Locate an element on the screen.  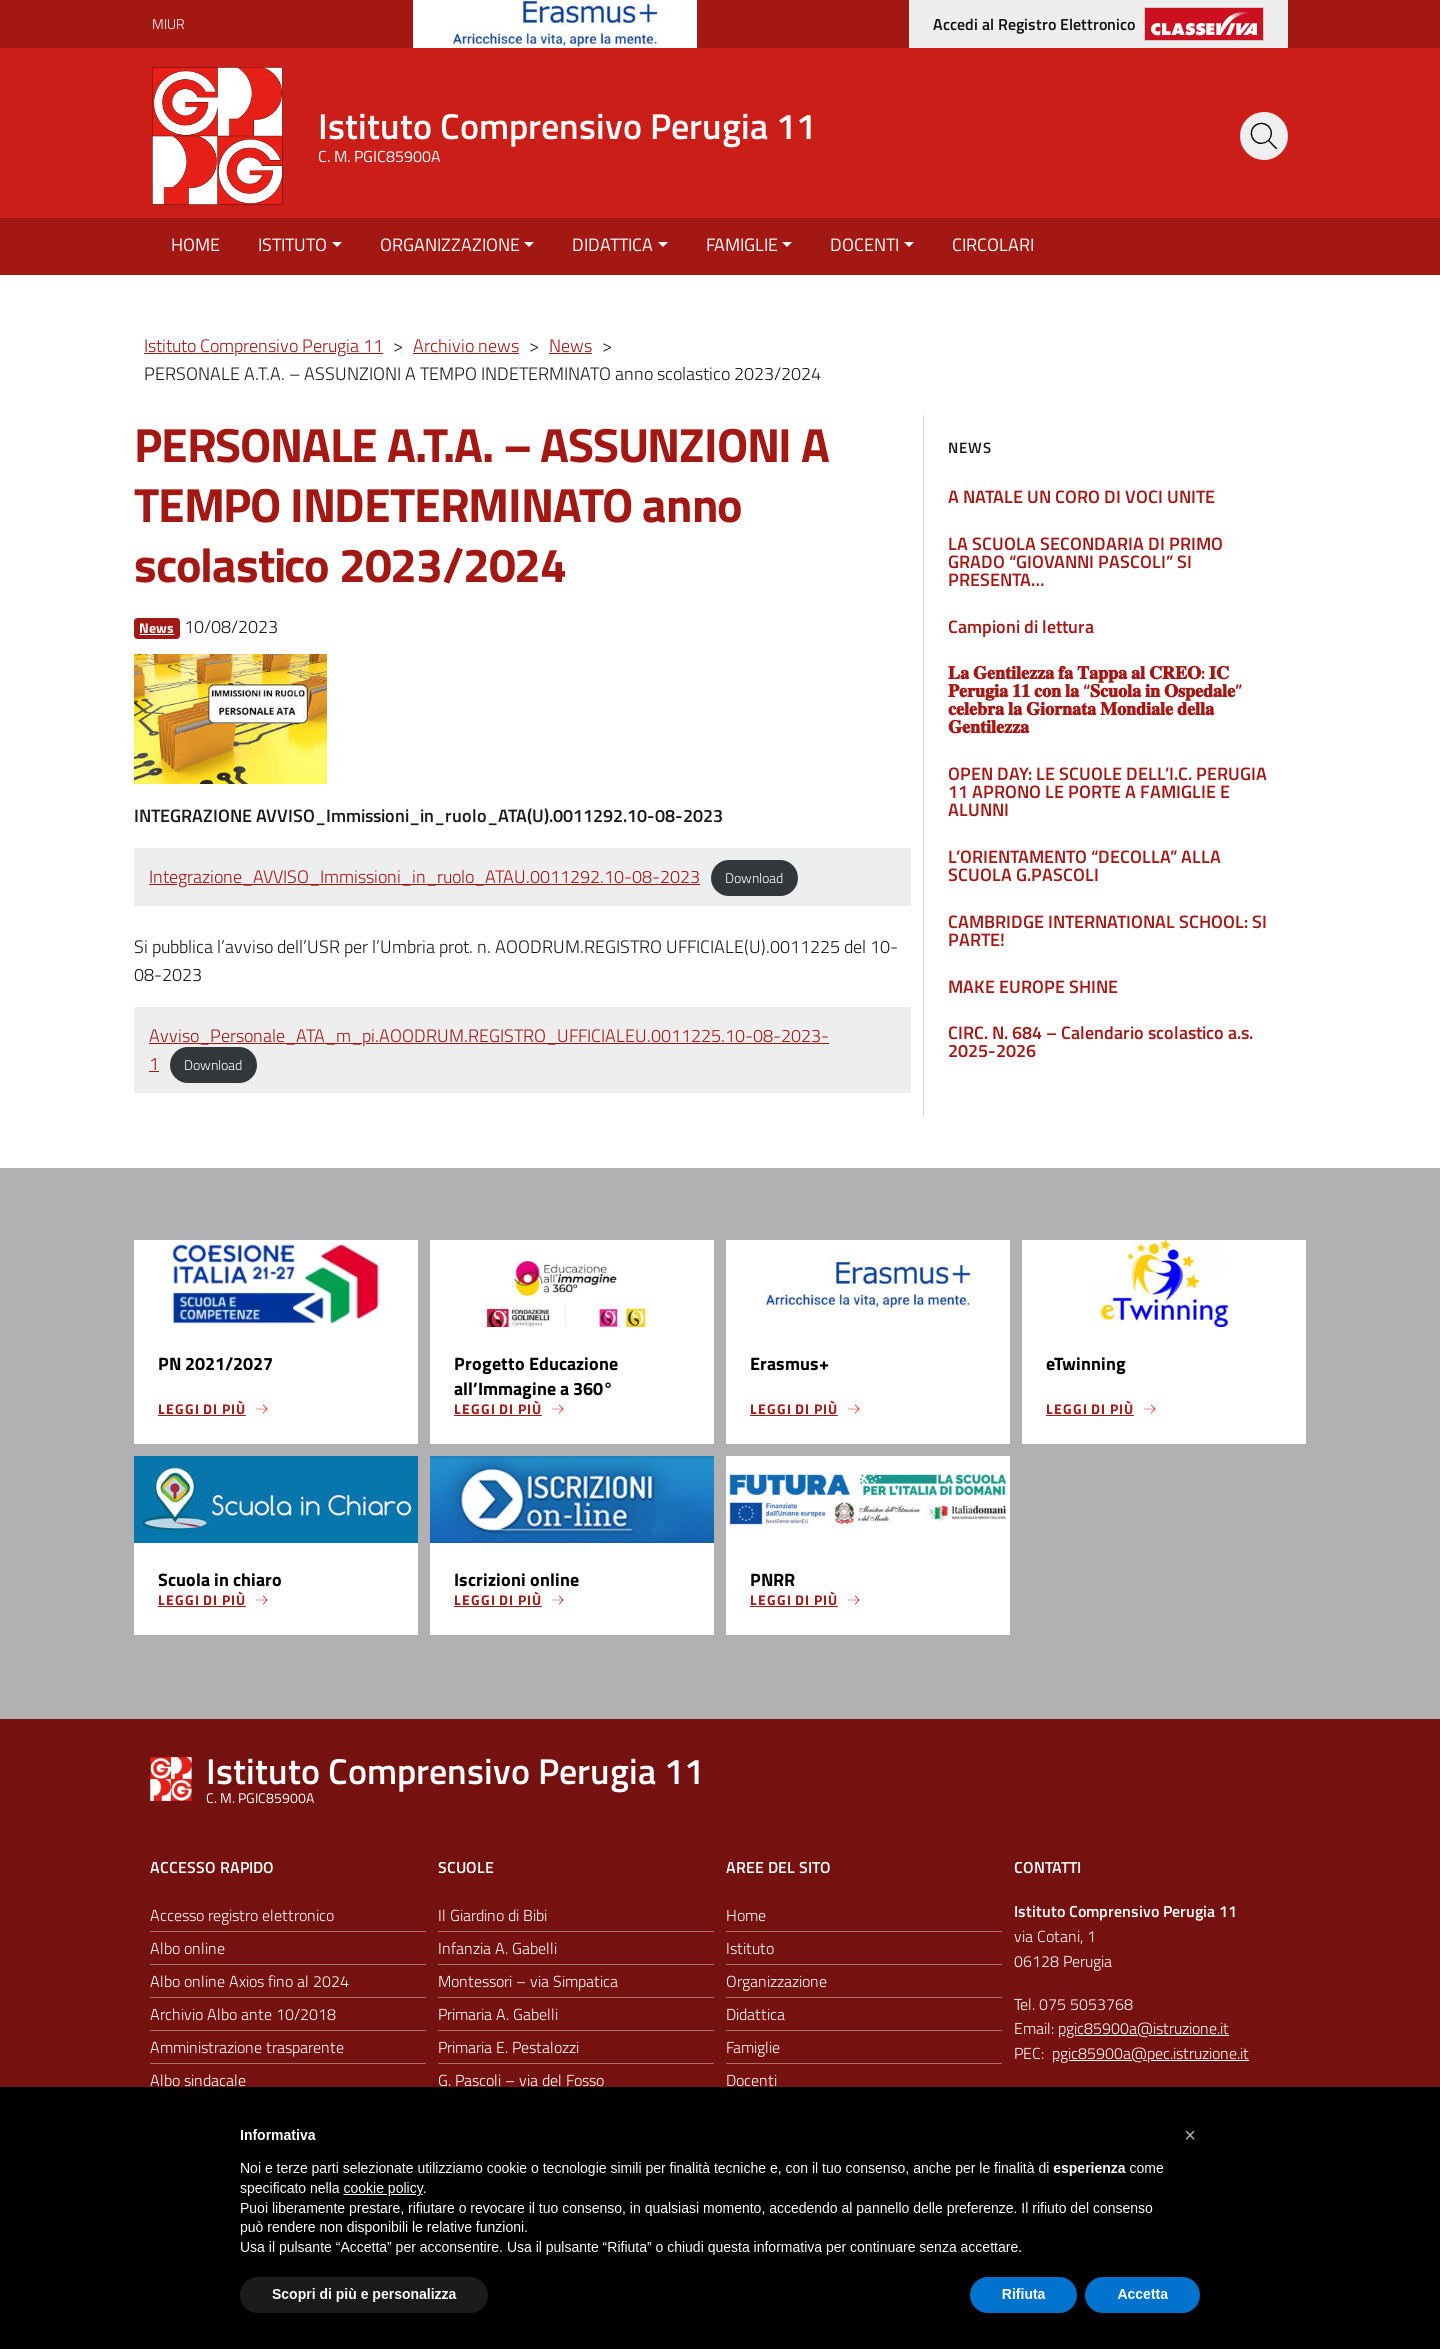
Rifiuta [button] is located at coordinates (1024, 2294).